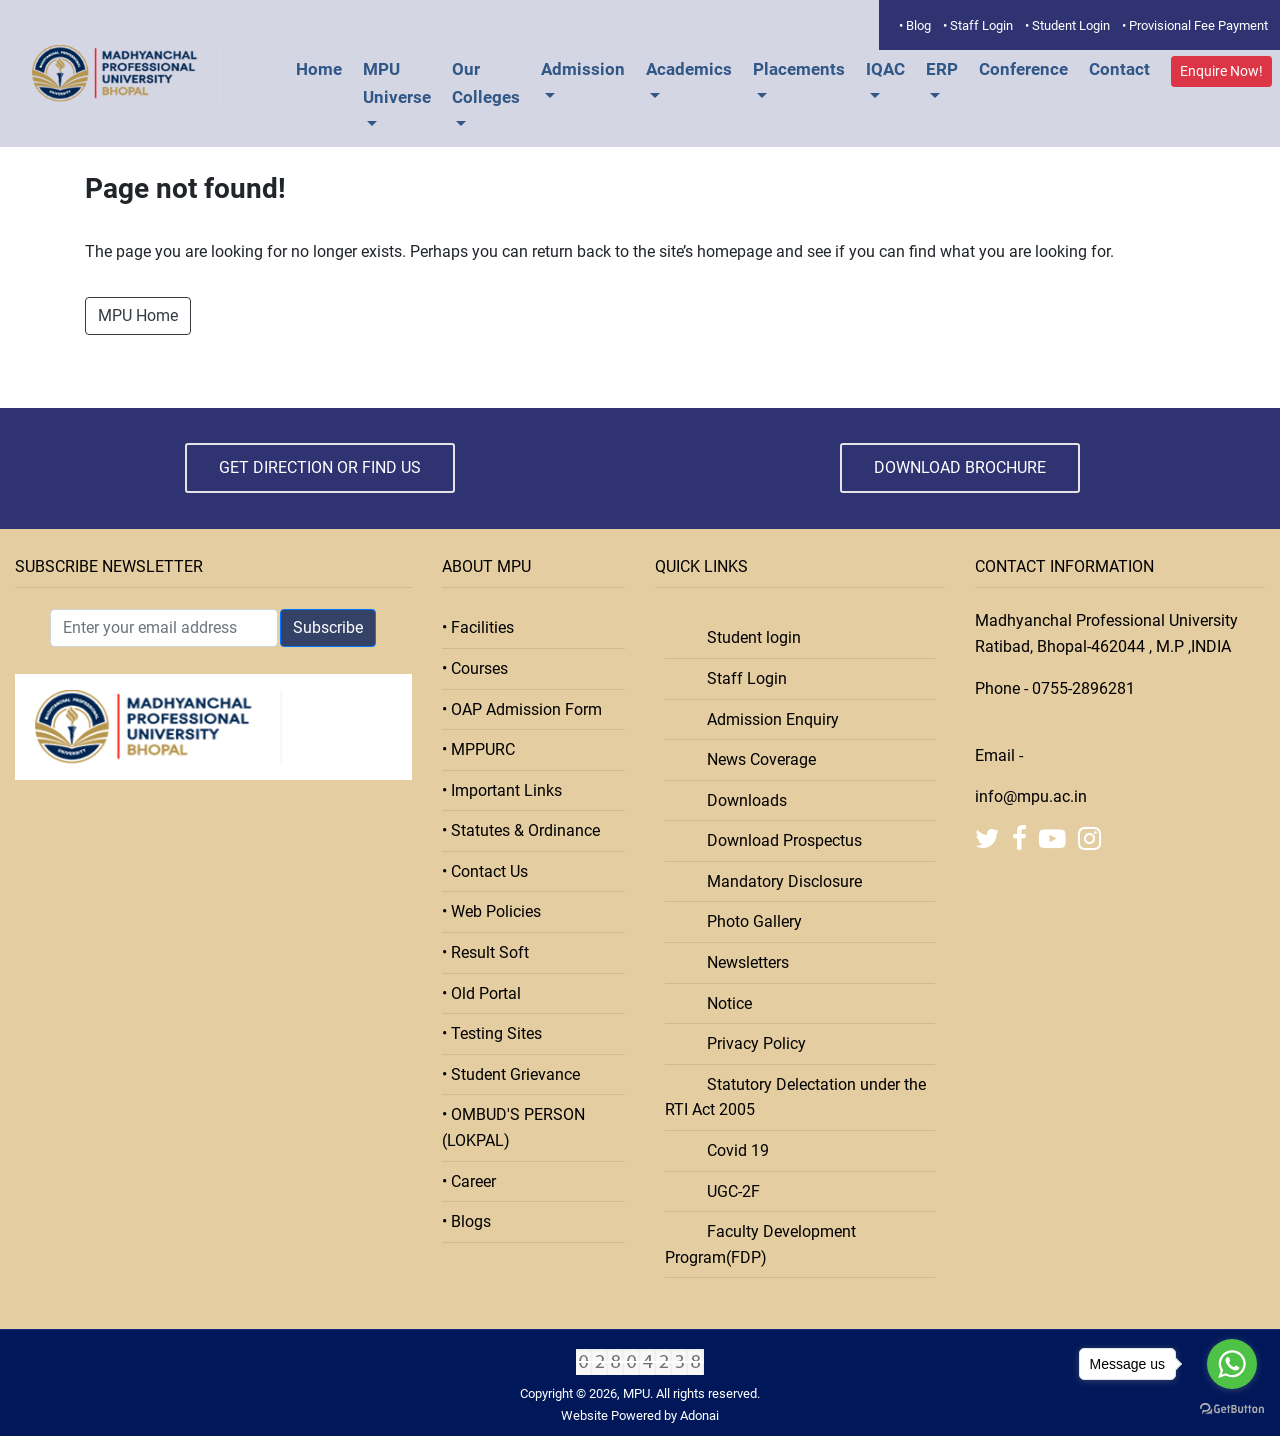 This screenshot has height=1436, width=1280. I want to click on IQAC, so click(885, 69).